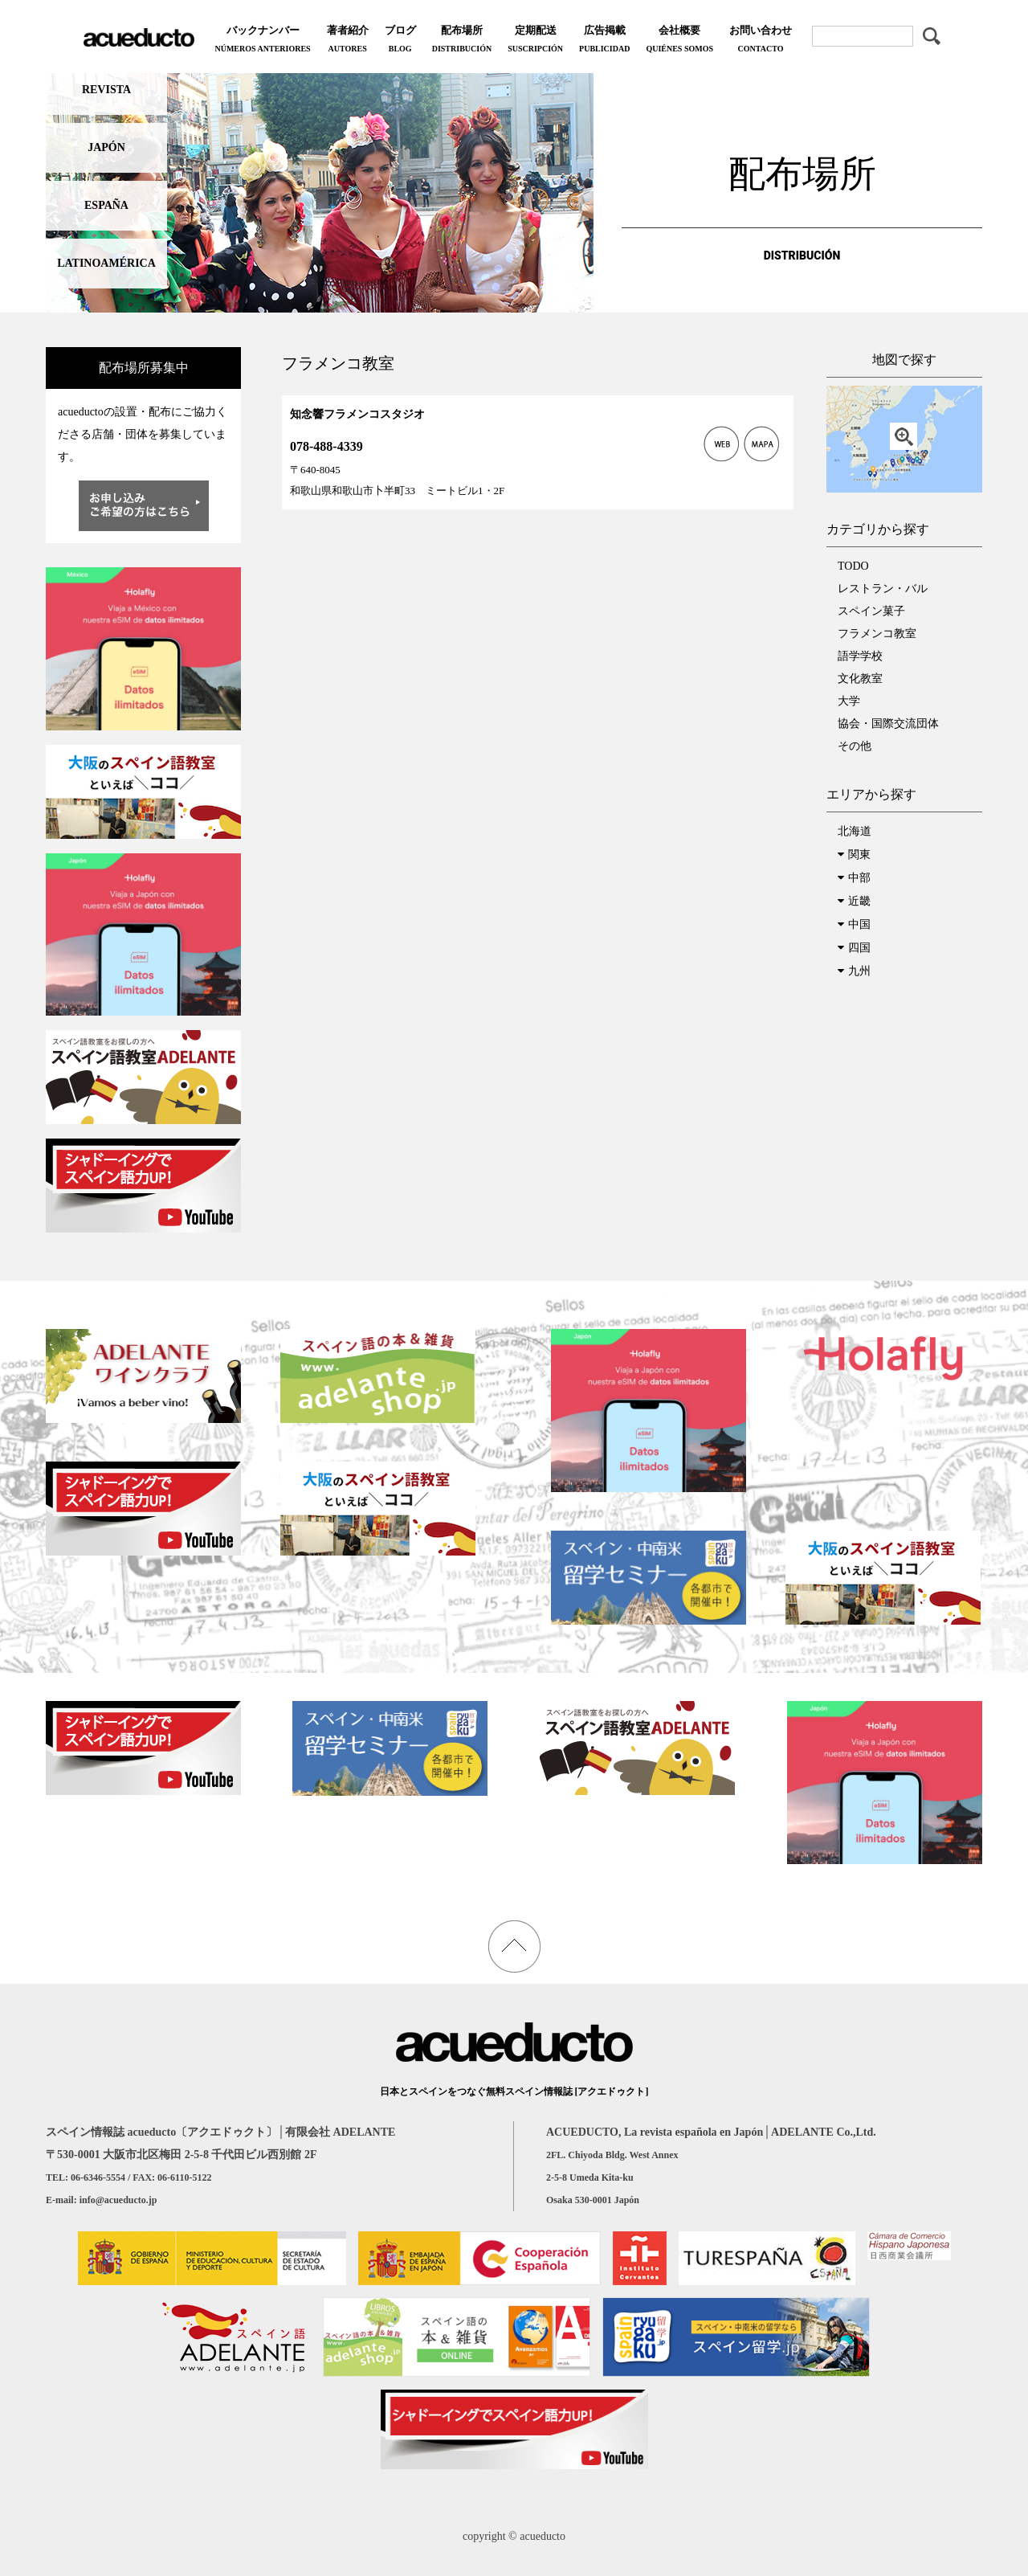 The image size is (1028, 2576). Describe the element at coordinates (877, 634) in the screenshot. I see `フラメンコ教室` at that location.